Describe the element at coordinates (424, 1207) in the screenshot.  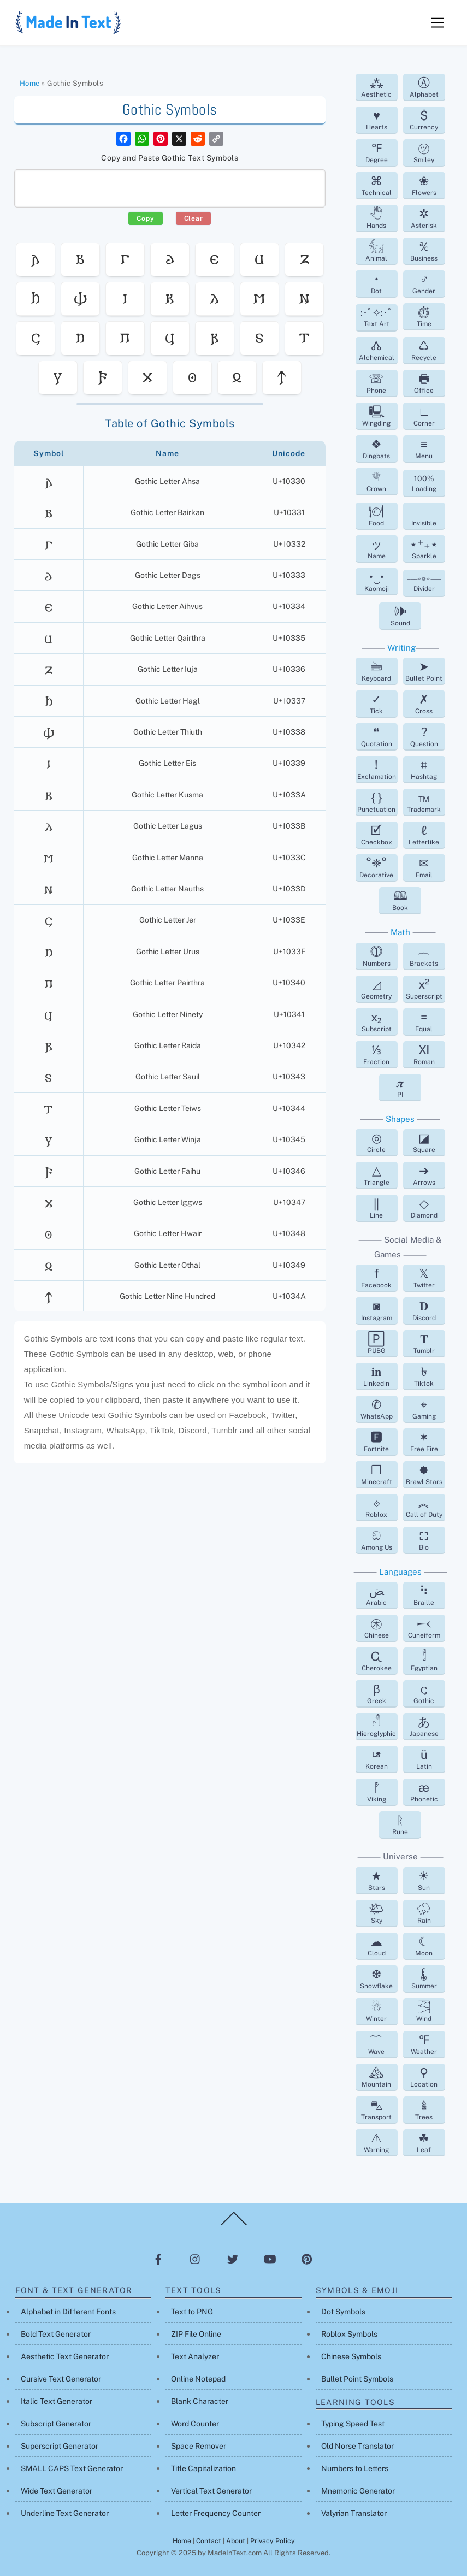
I see `Diamond` at that location.